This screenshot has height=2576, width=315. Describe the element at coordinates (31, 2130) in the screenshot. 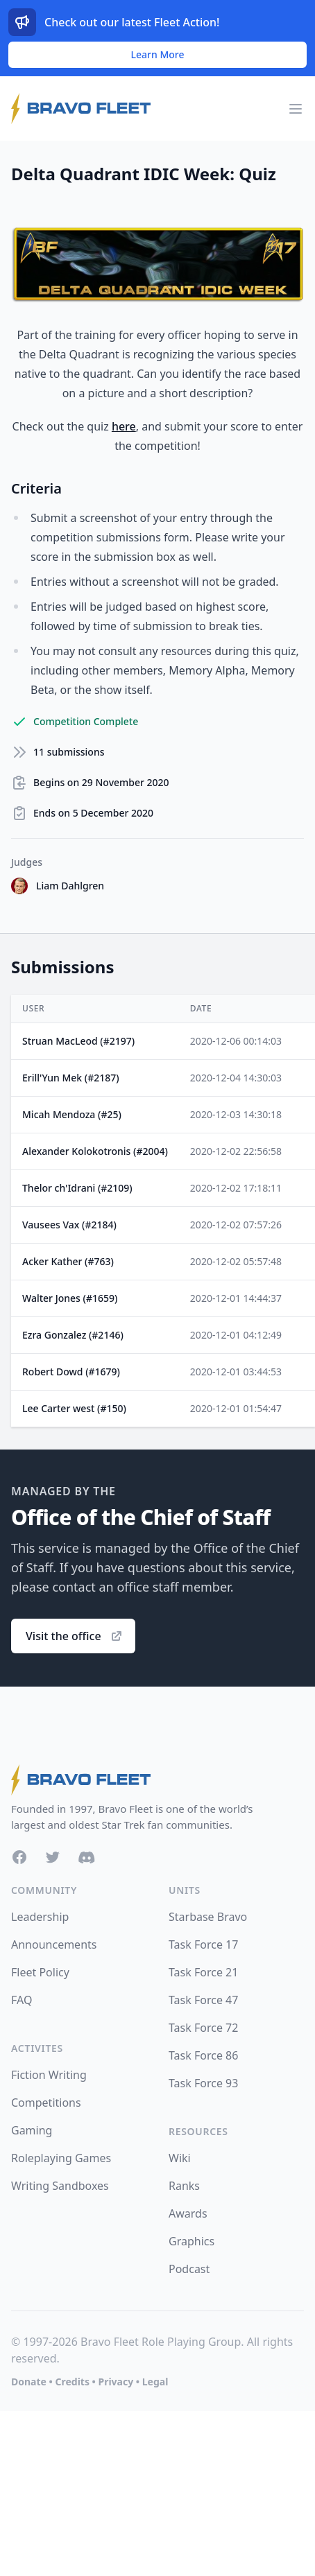

I see `Gaming` at that location.